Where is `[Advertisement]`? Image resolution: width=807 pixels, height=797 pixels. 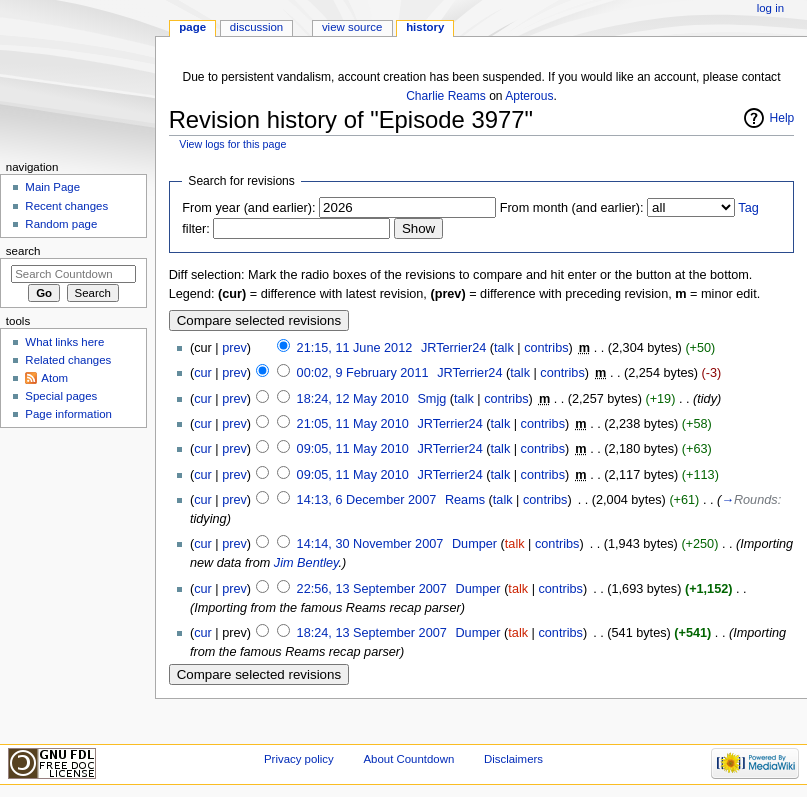 [Advertisement] is located at coordinates (73, 584).